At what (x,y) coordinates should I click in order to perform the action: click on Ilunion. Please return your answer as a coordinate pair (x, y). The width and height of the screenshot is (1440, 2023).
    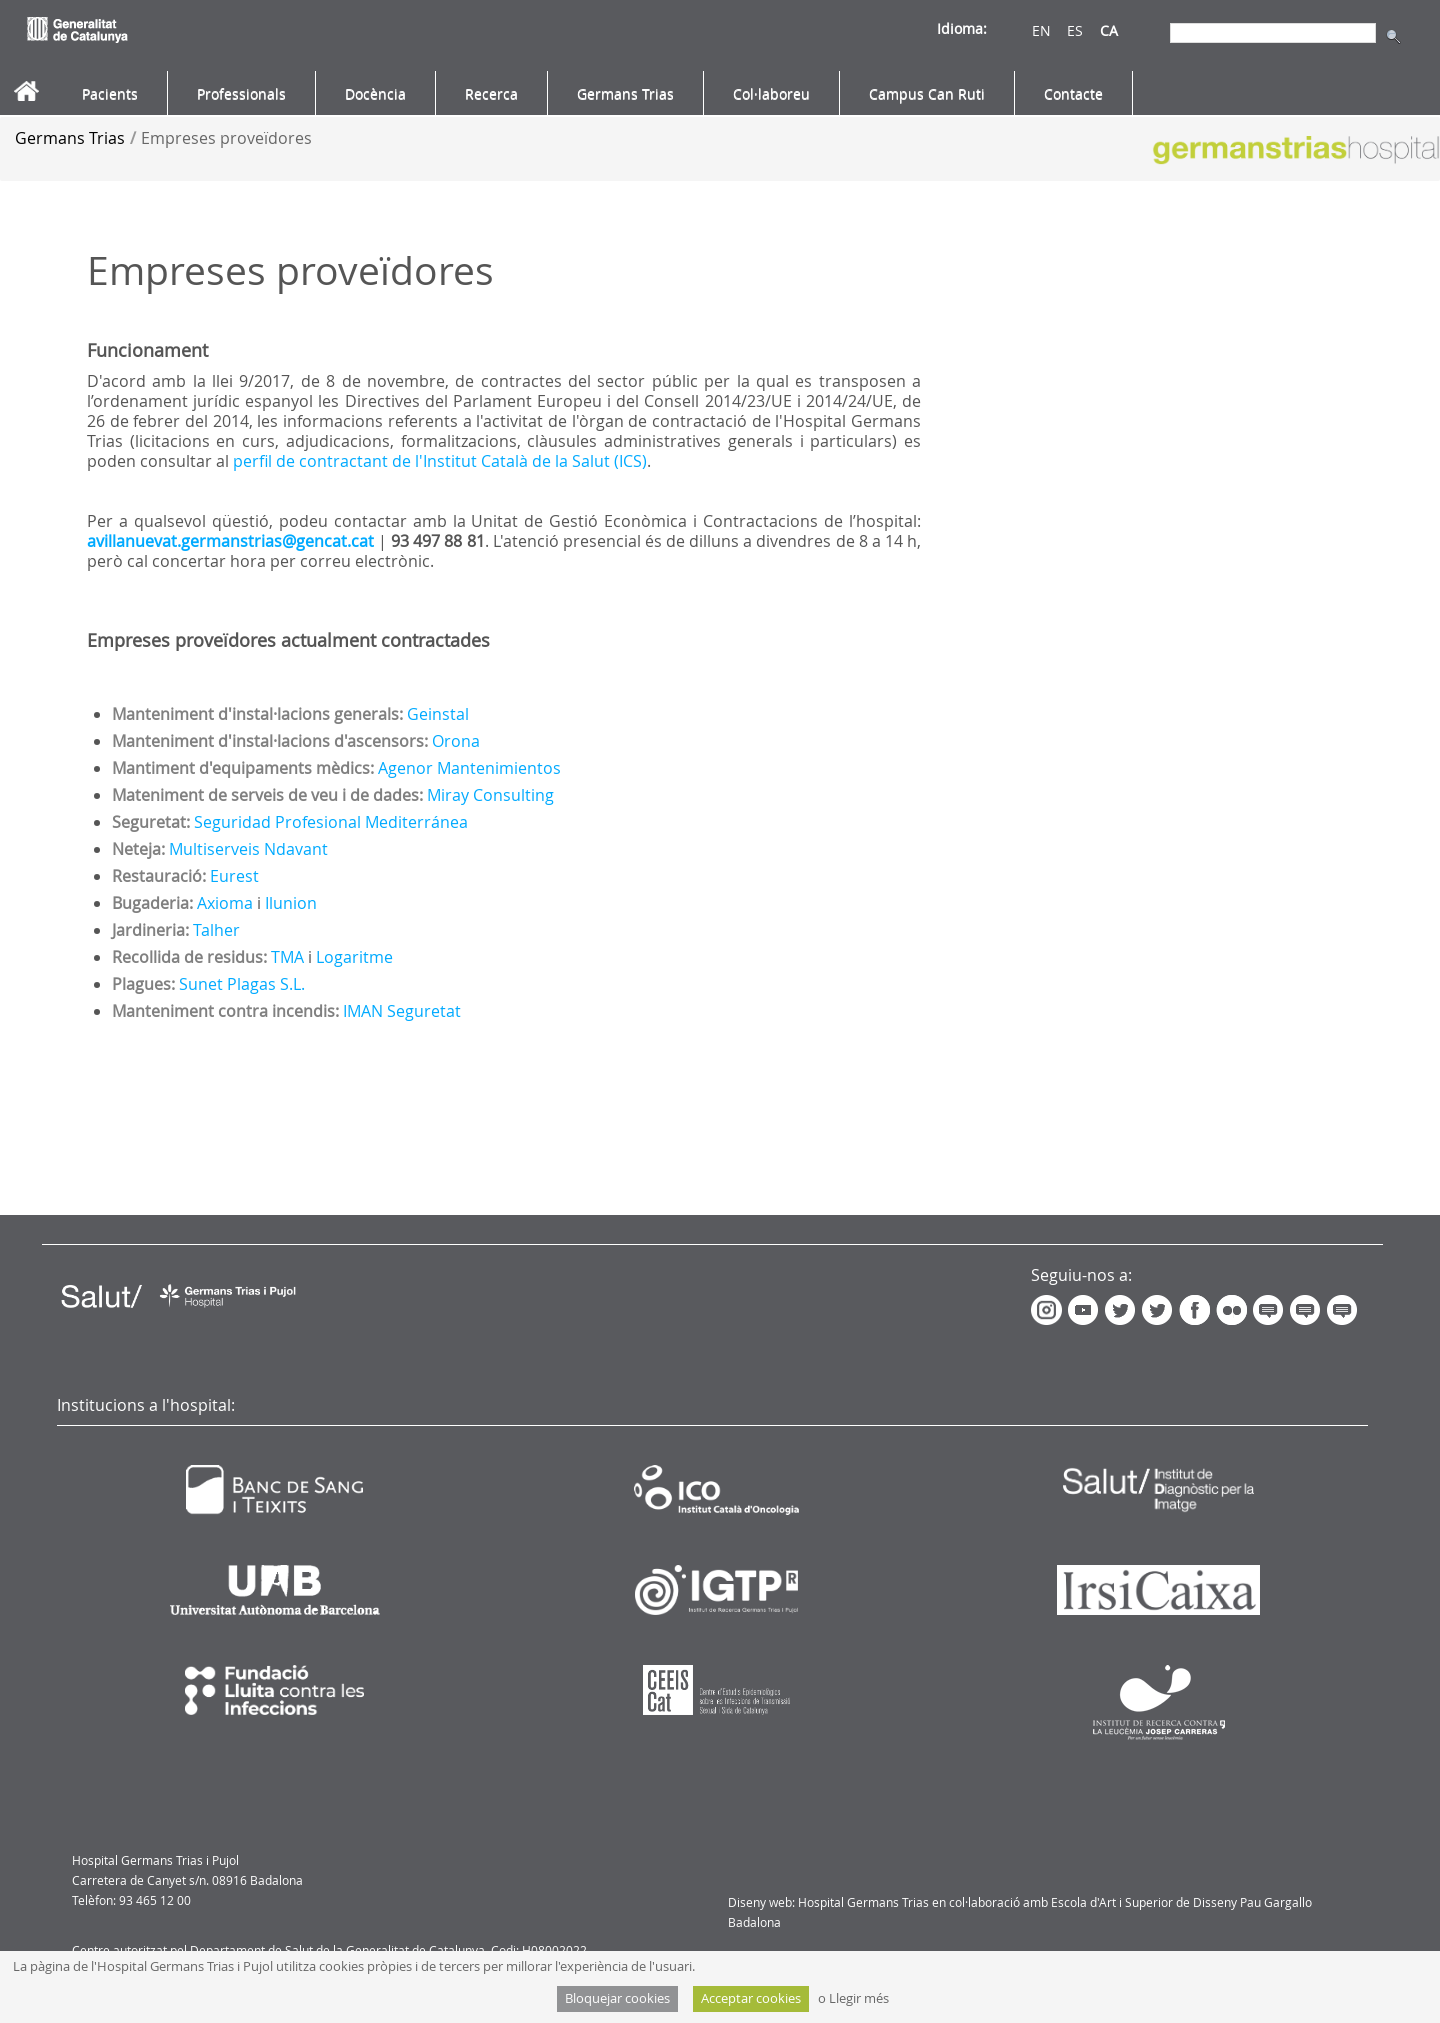
    Looking at the image, I should click on (291, 903).